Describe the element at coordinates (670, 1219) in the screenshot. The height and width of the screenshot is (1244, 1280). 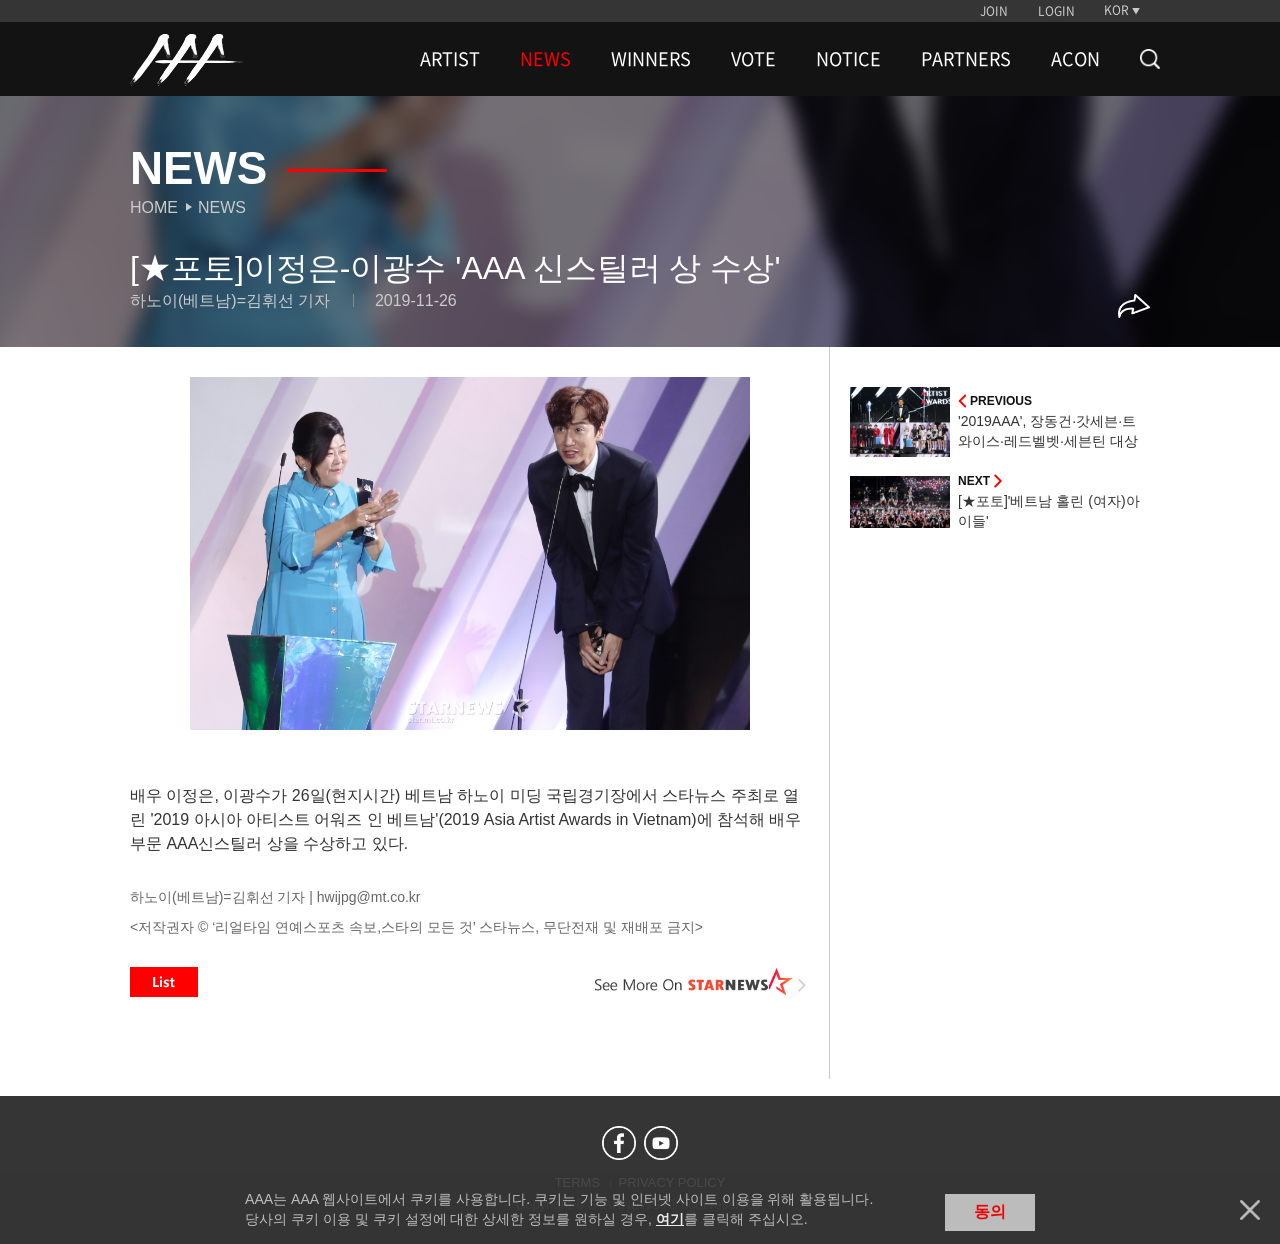
I see `여기` at that location.